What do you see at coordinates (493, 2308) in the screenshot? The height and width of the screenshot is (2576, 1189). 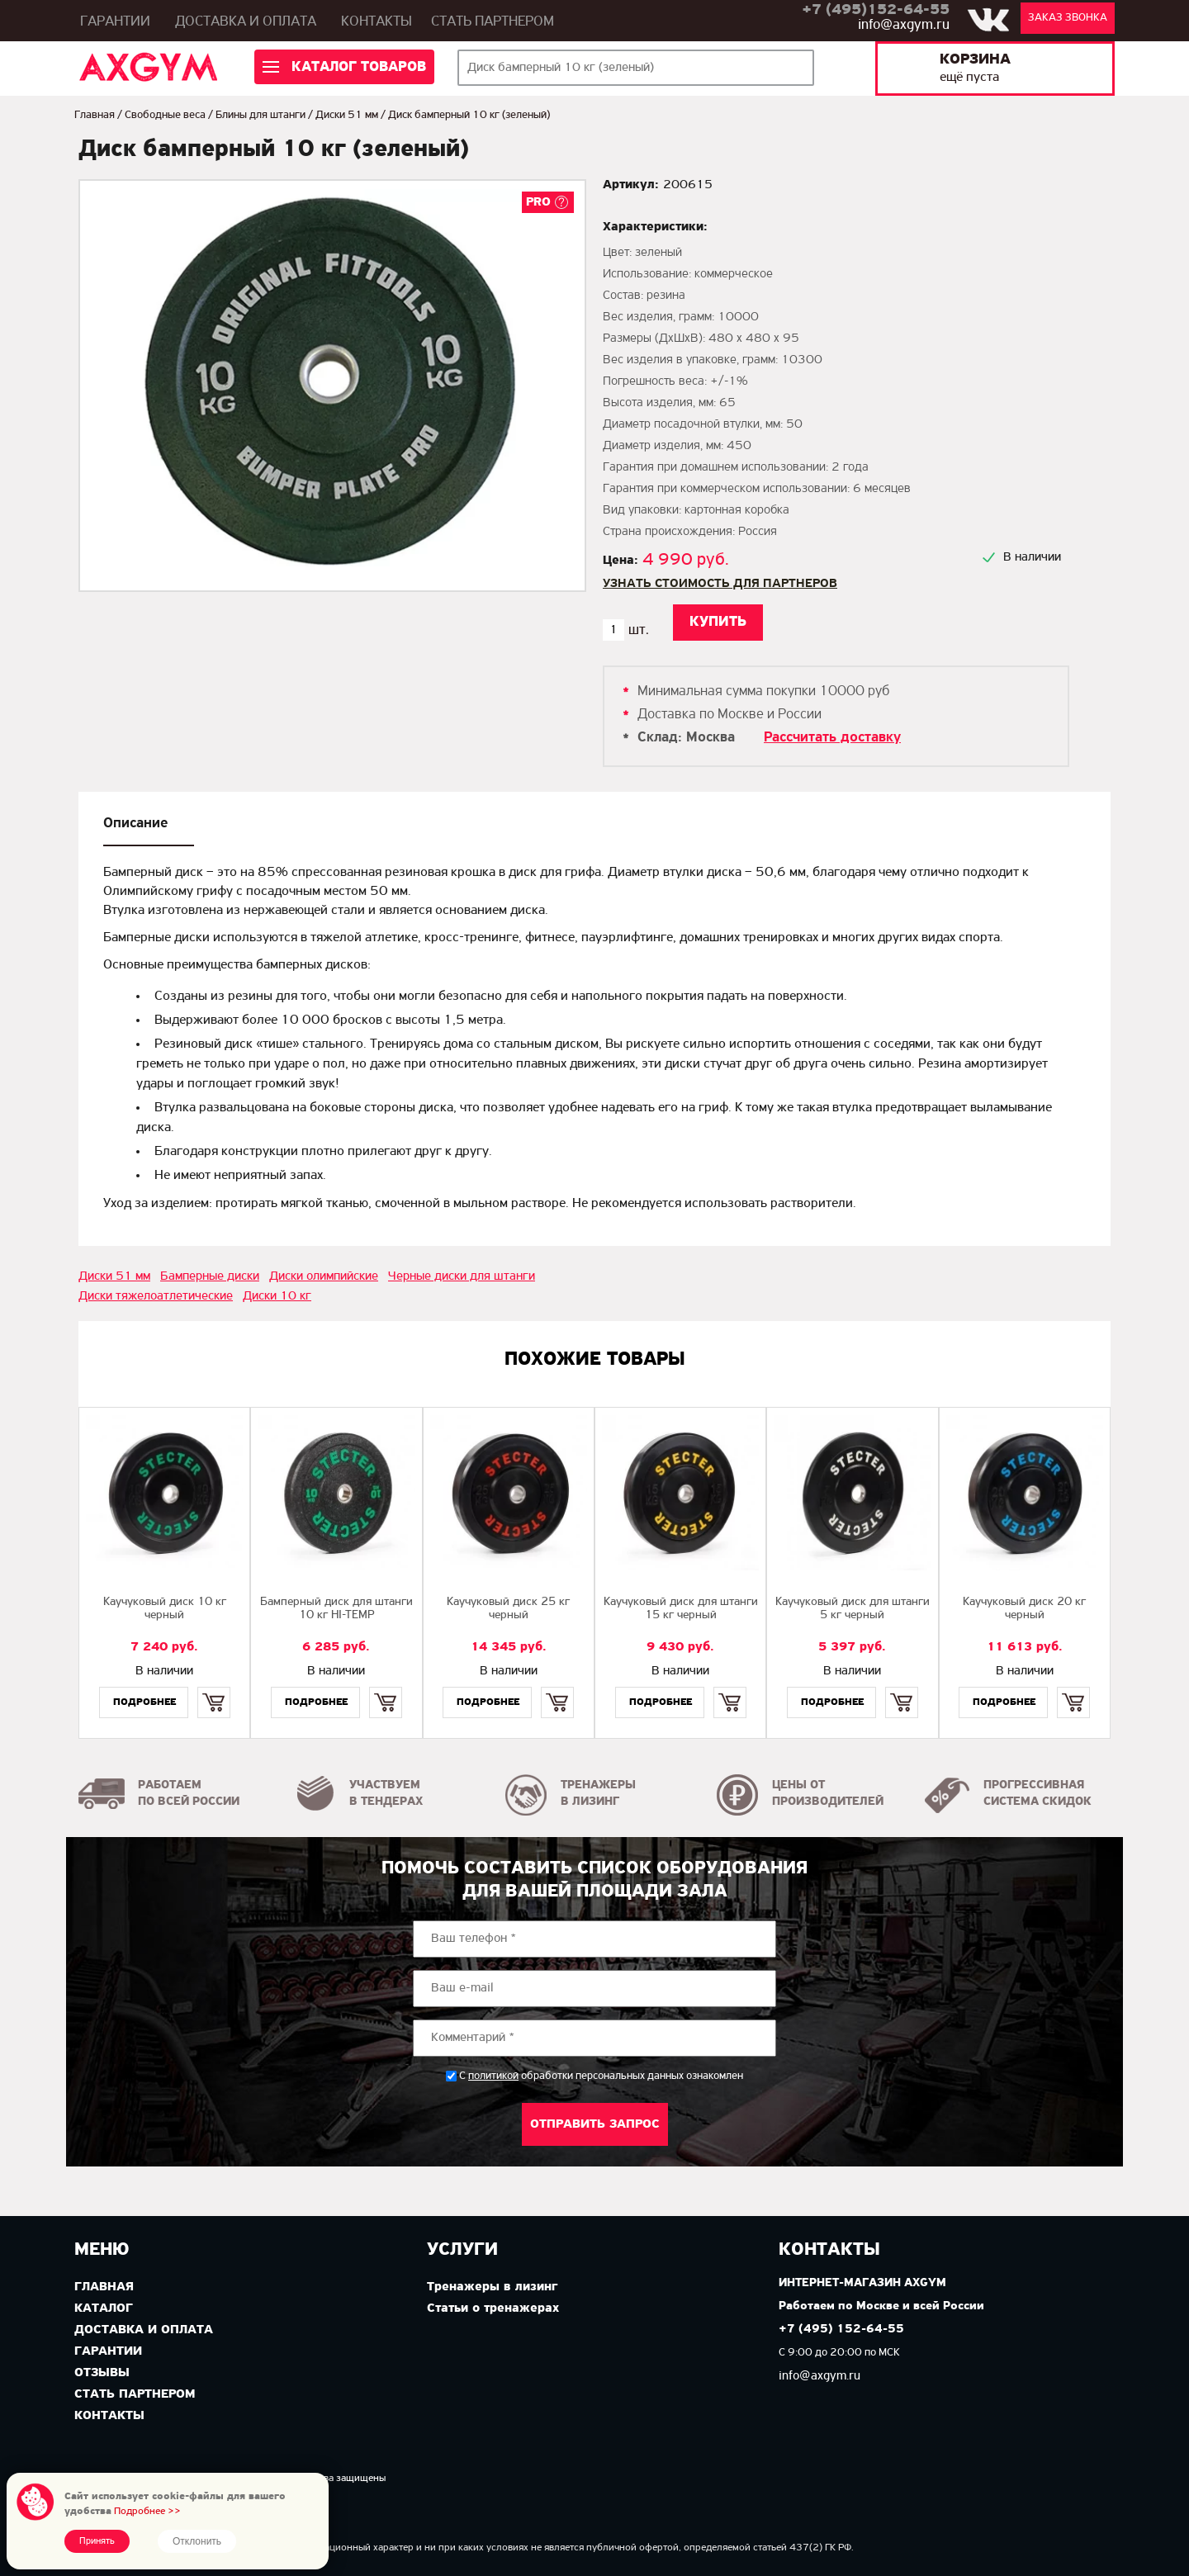 I see `Статьи о тренажерах` at bounding box center [493, 2308].